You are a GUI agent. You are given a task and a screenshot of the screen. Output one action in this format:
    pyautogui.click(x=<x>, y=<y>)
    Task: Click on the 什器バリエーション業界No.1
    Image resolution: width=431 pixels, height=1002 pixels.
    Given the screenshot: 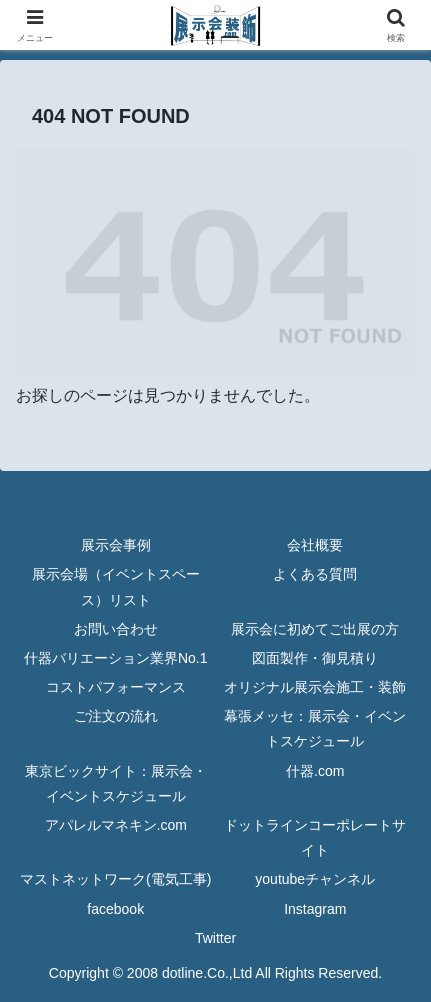 What is the action you would take?
    pyautogui.click(x=116, y=658)
    